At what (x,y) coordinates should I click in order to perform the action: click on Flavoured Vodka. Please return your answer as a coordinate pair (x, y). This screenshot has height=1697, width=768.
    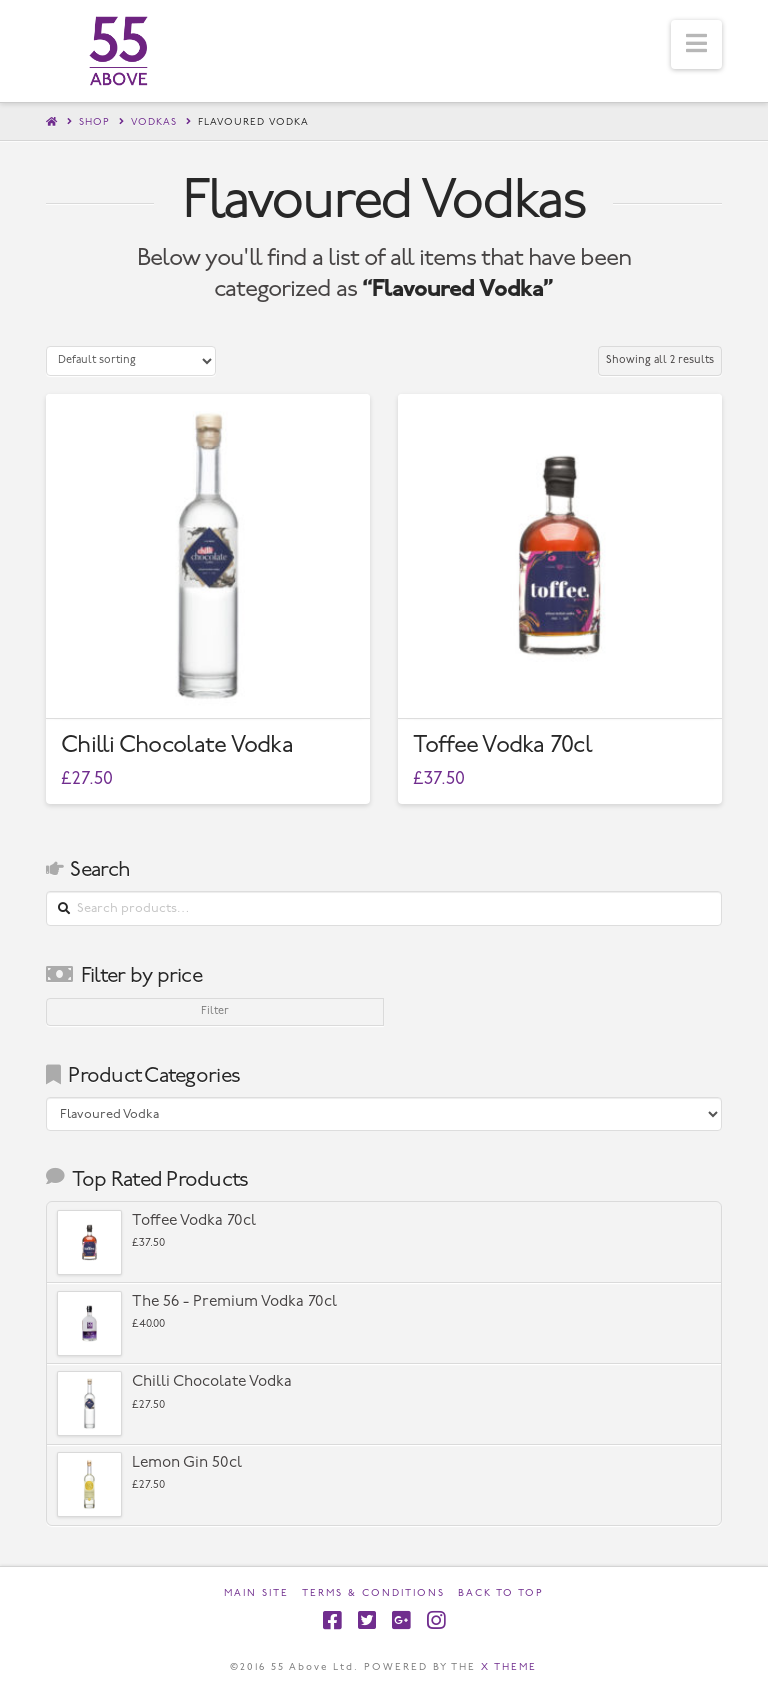
    Looking at the image, I should click on (253, 122).